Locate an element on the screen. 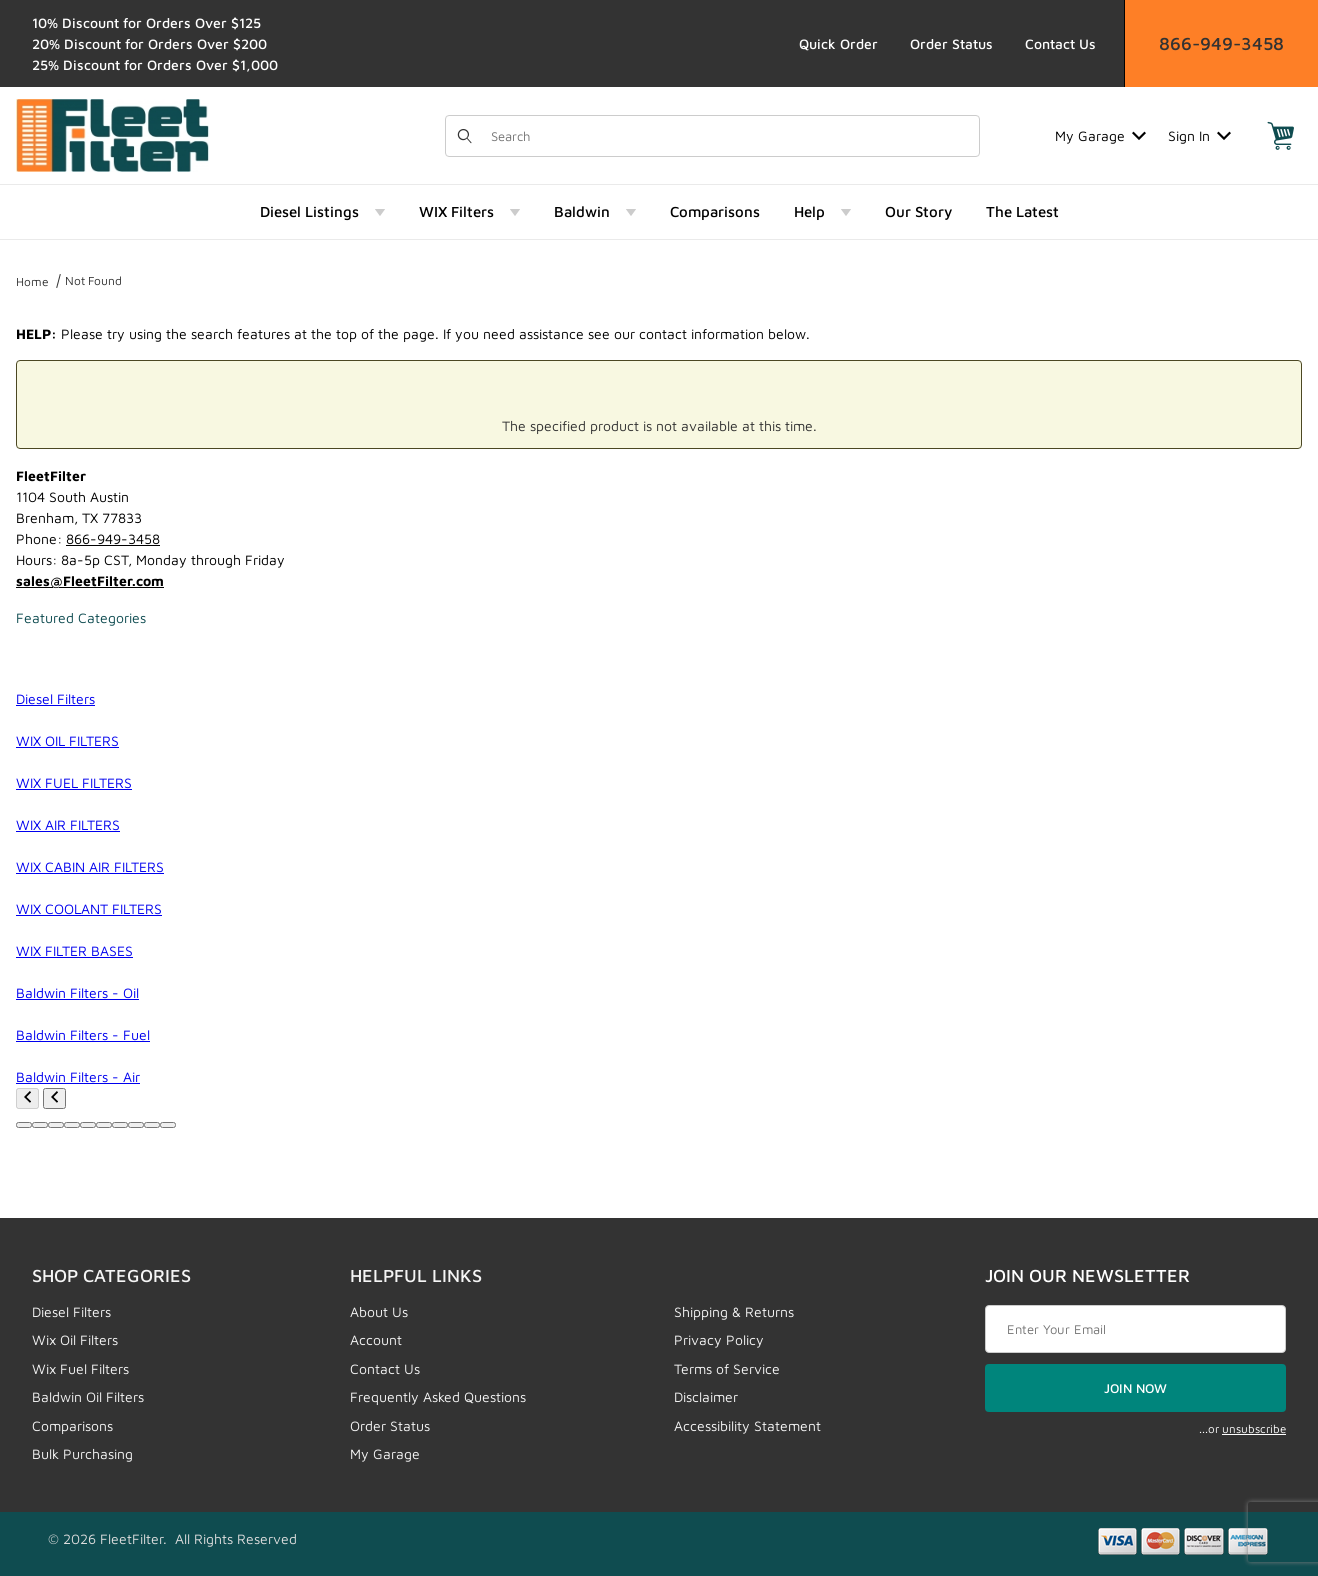 The width and height of the screenshot is (1318, 1576). Privacy Policy is located at coordinates (719, 1339).